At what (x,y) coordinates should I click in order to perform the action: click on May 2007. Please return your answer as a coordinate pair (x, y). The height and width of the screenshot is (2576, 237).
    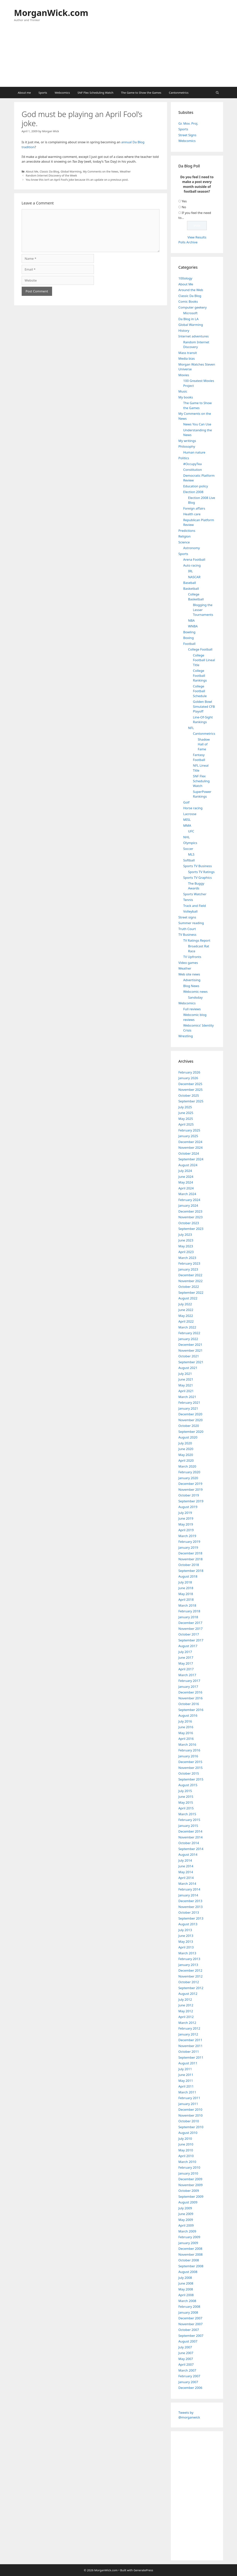
    Looking at the image, I should click on (185, 2359).